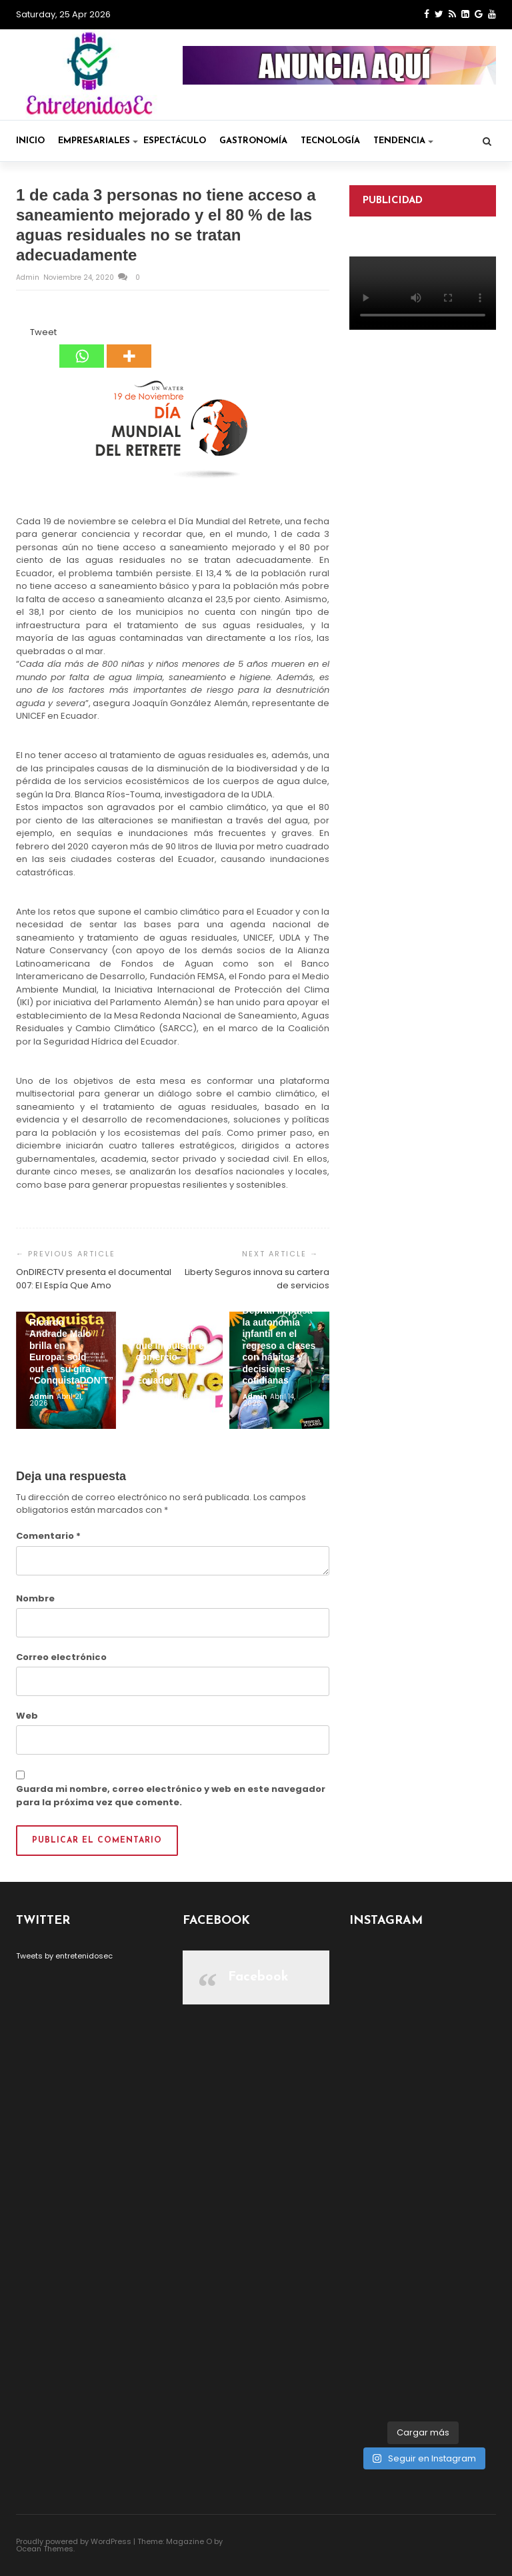  Describe the element at coordinates (93, 1279) in the screenshot. I see `OnDIRECTV presenta el documental 007: El Espía Que Amo` at that location.